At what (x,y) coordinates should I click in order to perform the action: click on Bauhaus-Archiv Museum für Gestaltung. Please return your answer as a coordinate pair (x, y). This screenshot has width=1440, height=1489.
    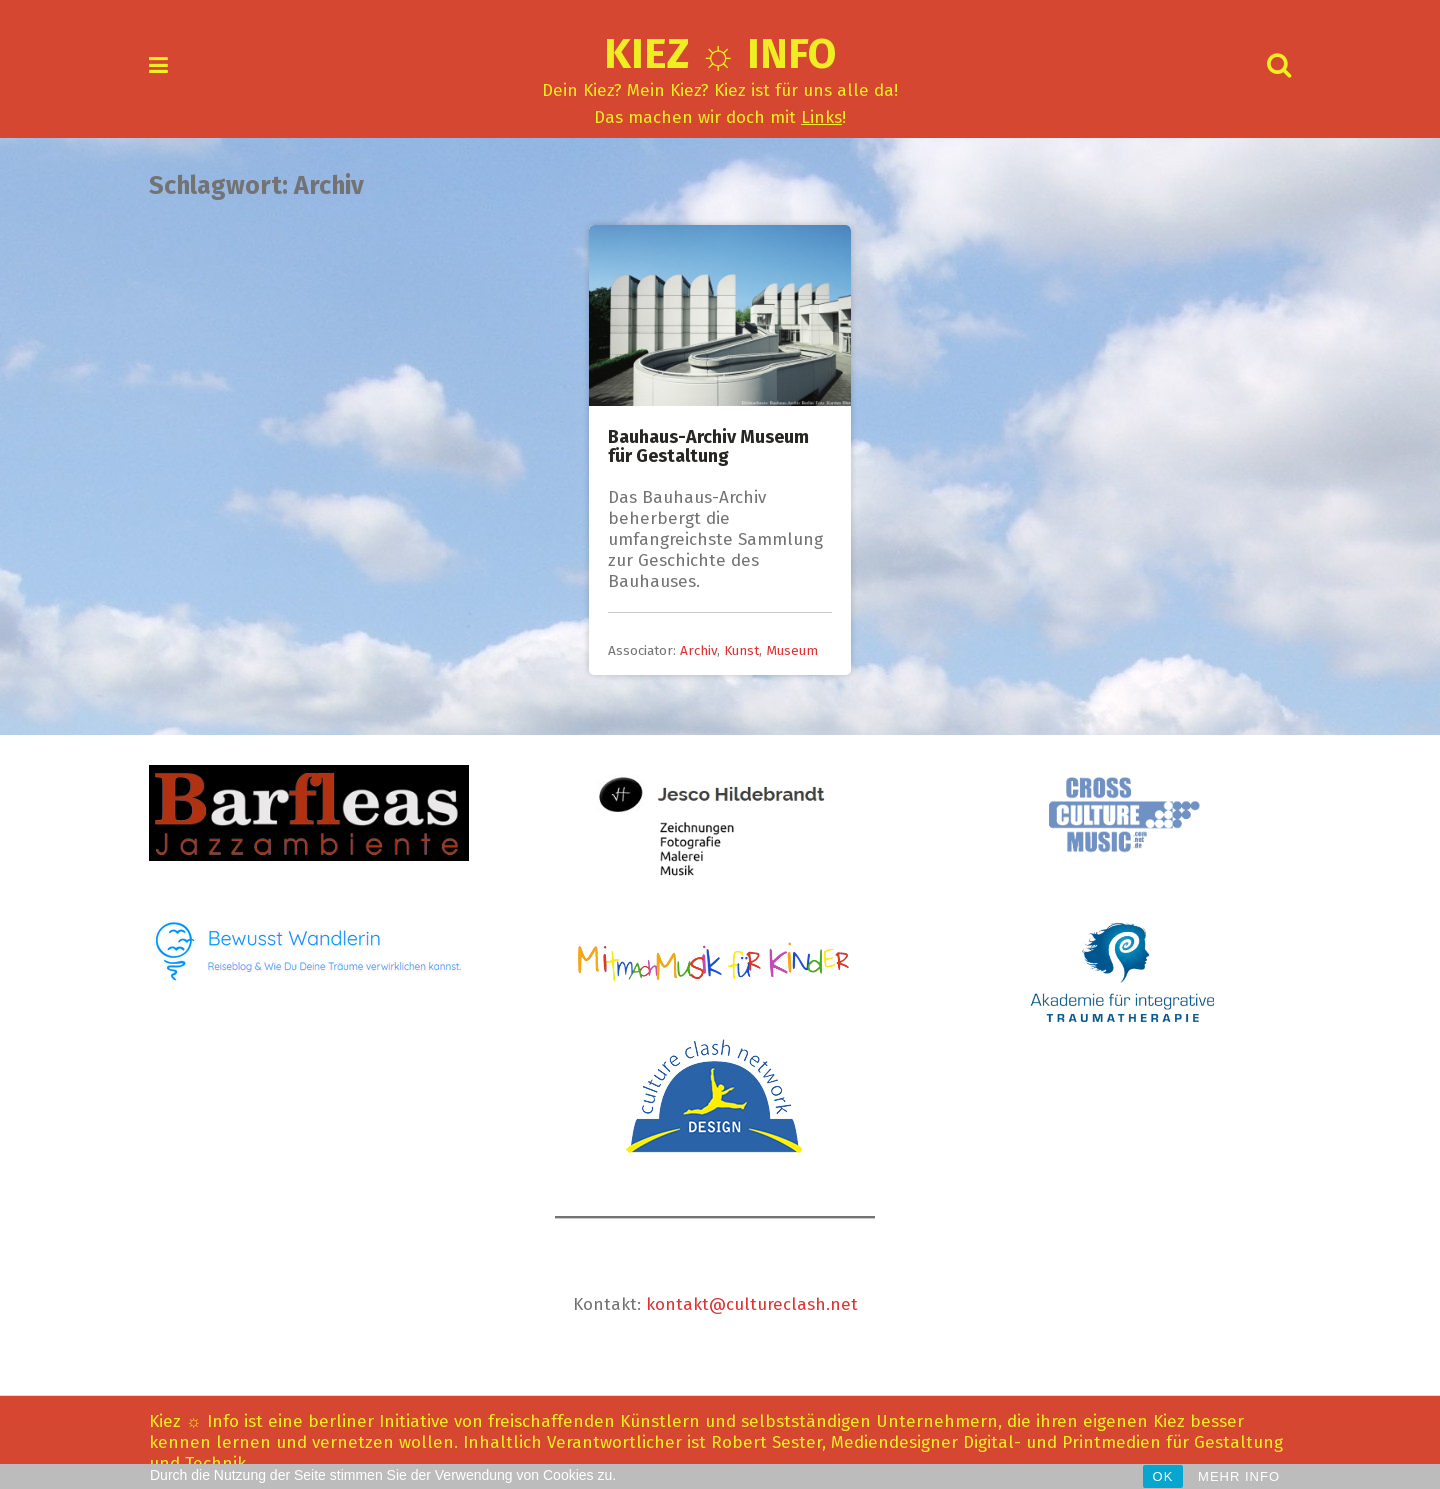
    Looking at the image, I should click on (708, 447).